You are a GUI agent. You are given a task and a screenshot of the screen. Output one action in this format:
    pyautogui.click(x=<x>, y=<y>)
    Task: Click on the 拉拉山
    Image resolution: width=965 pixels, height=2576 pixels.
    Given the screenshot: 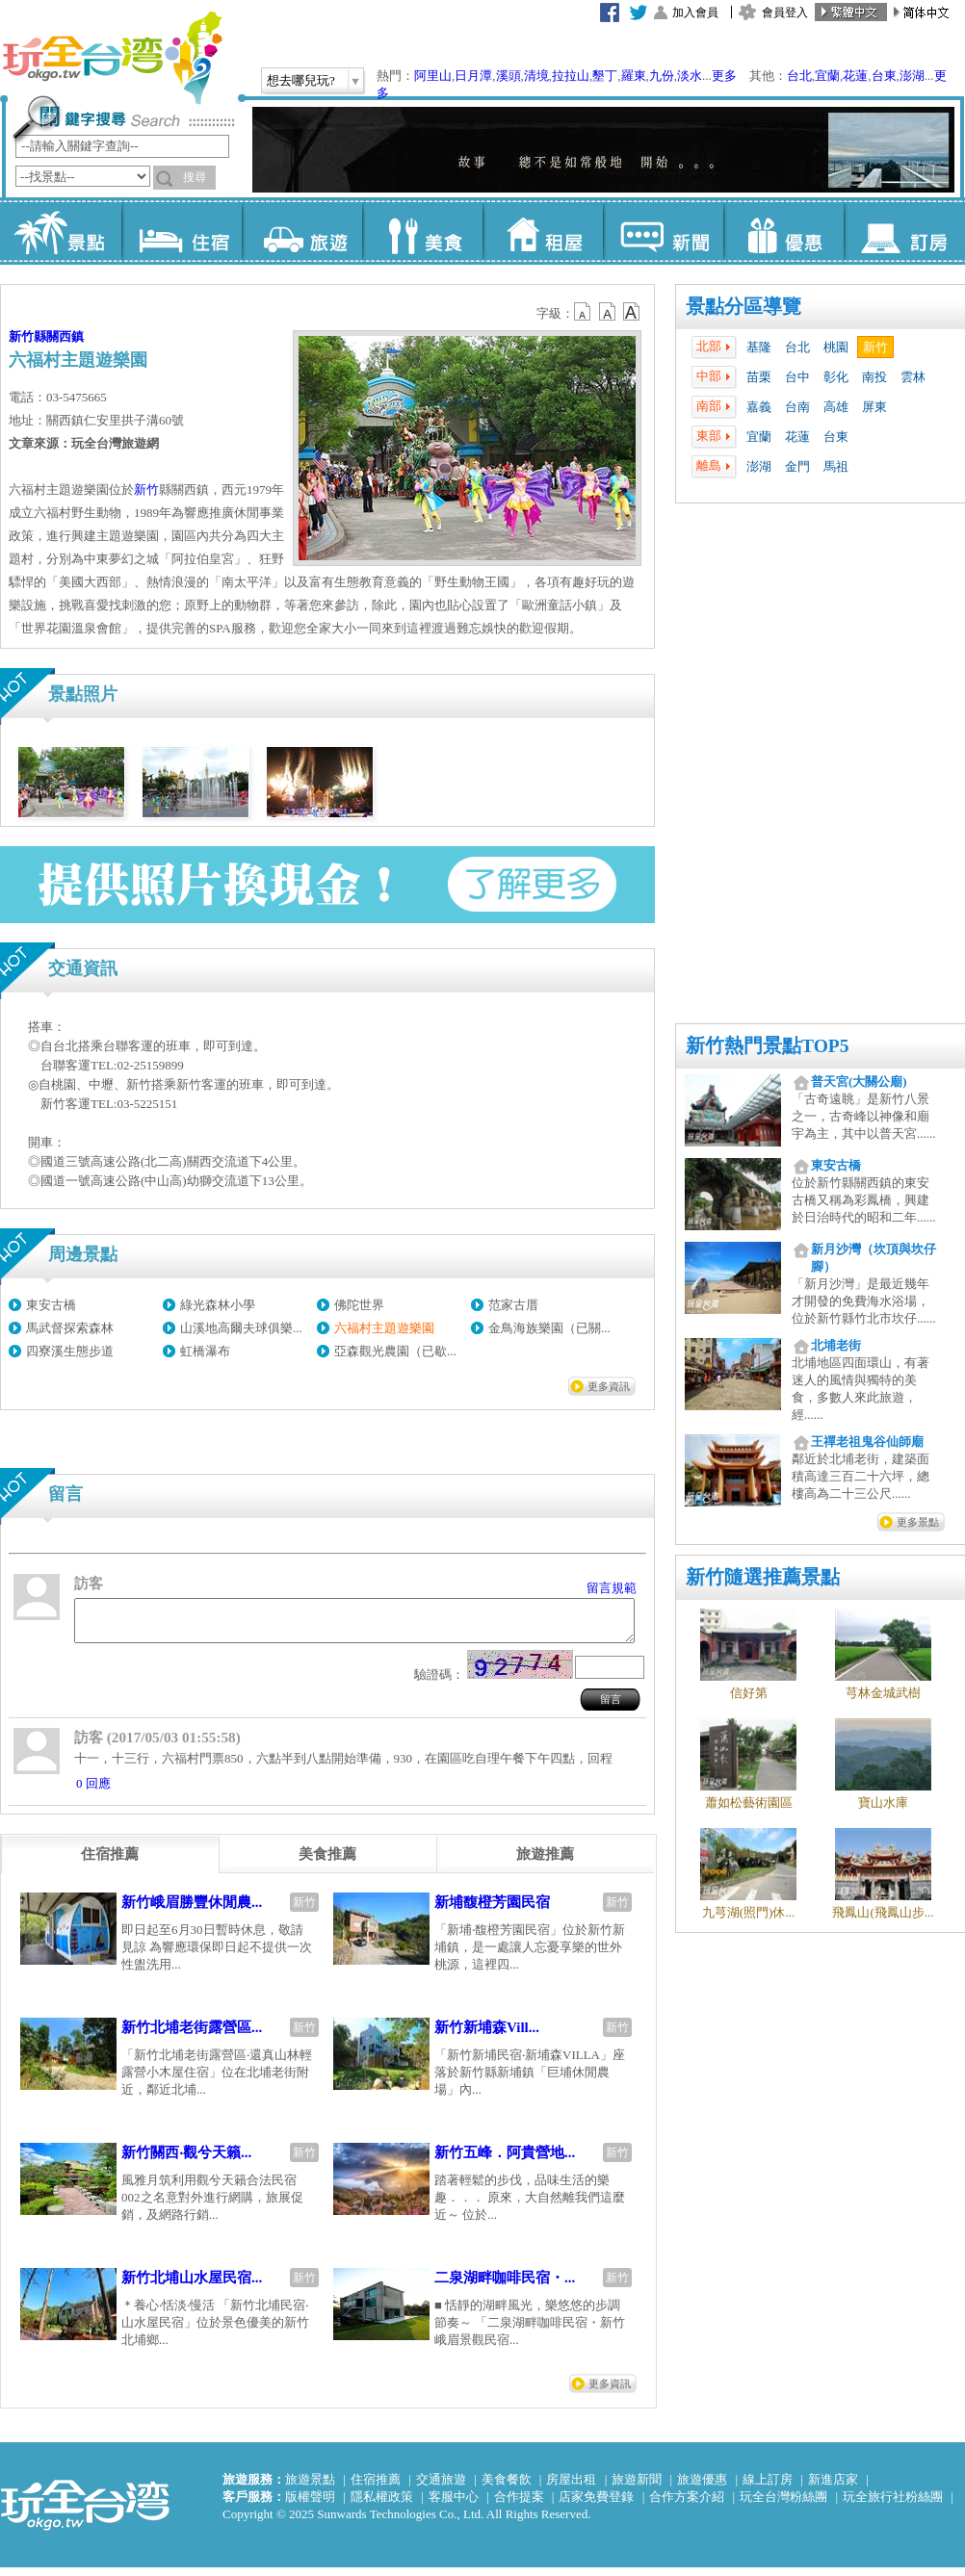 What is the action you would take?
    pyautogui.click(x=570, y=75)
    